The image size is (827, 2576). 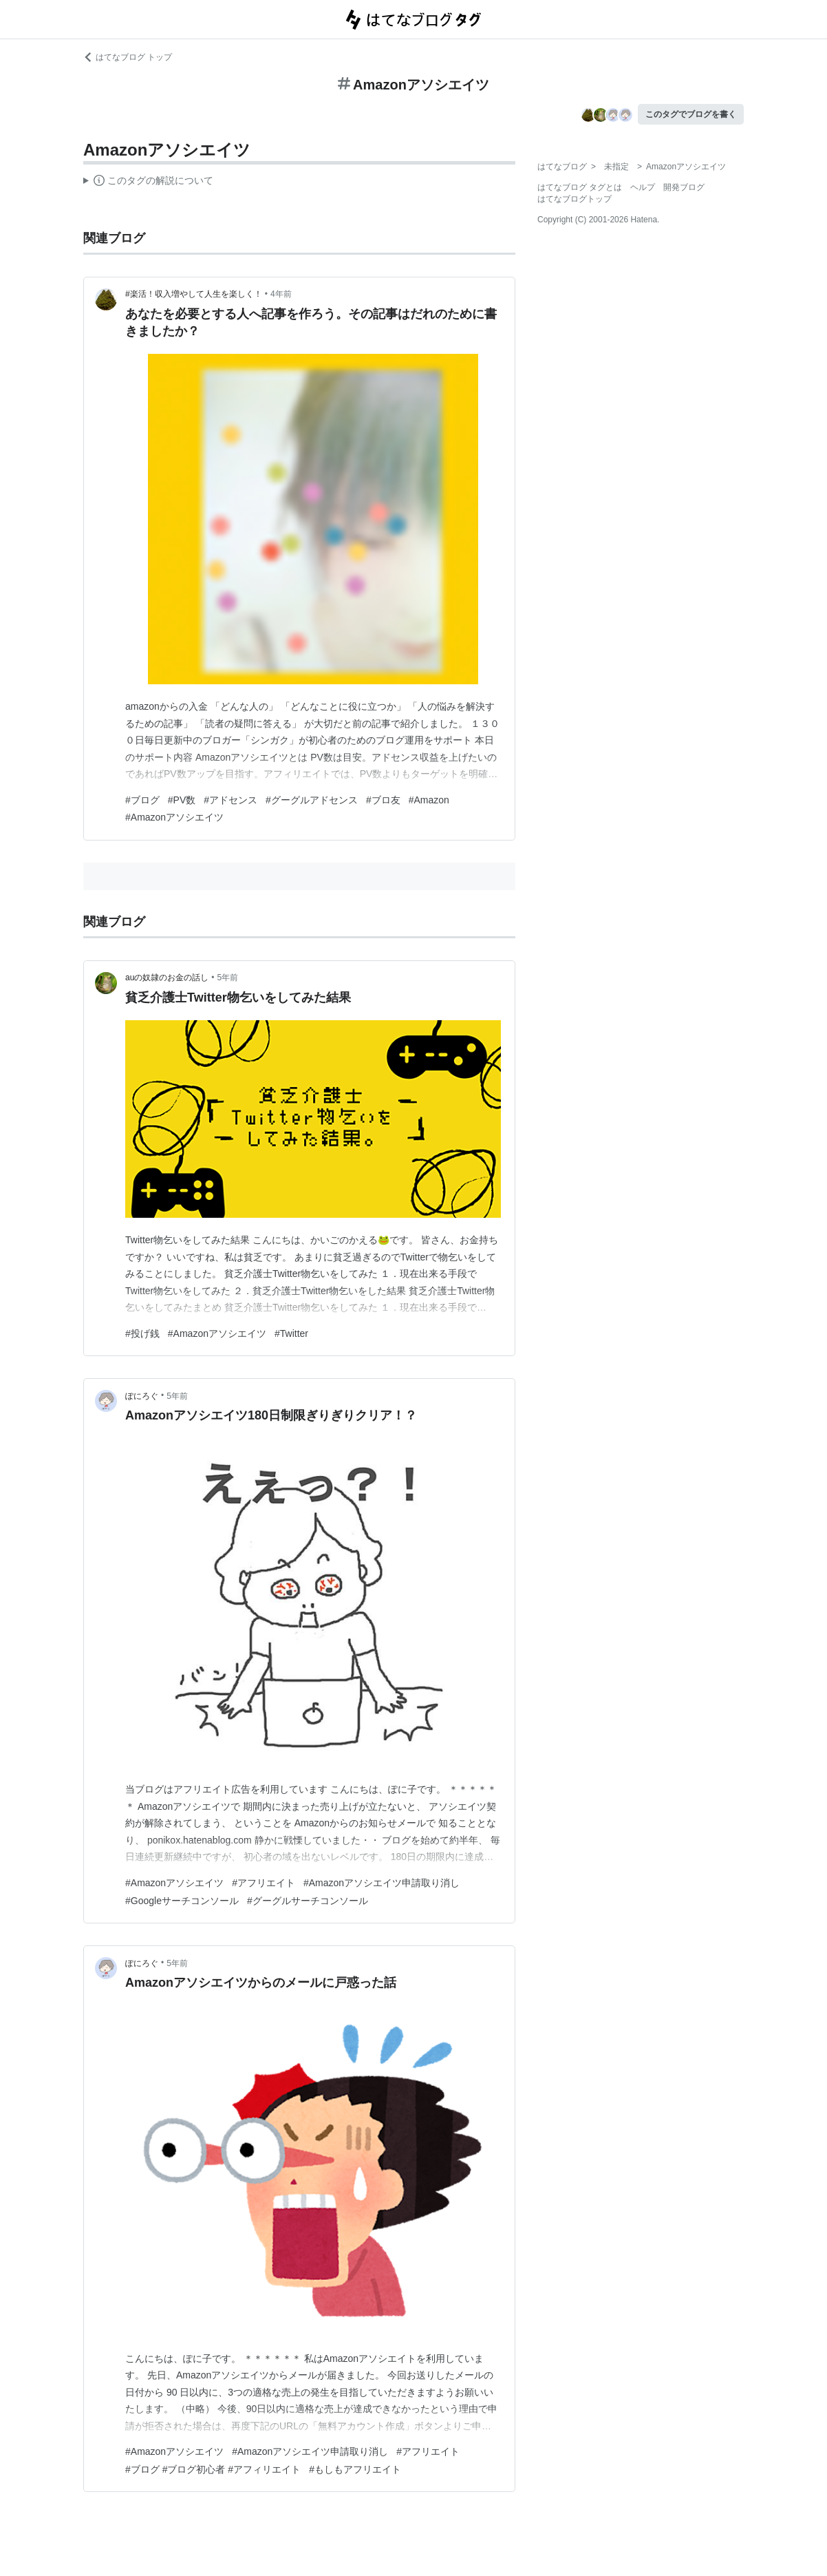 I want to click on auの奴隷のお金の話し, so click(x=166, y=977).